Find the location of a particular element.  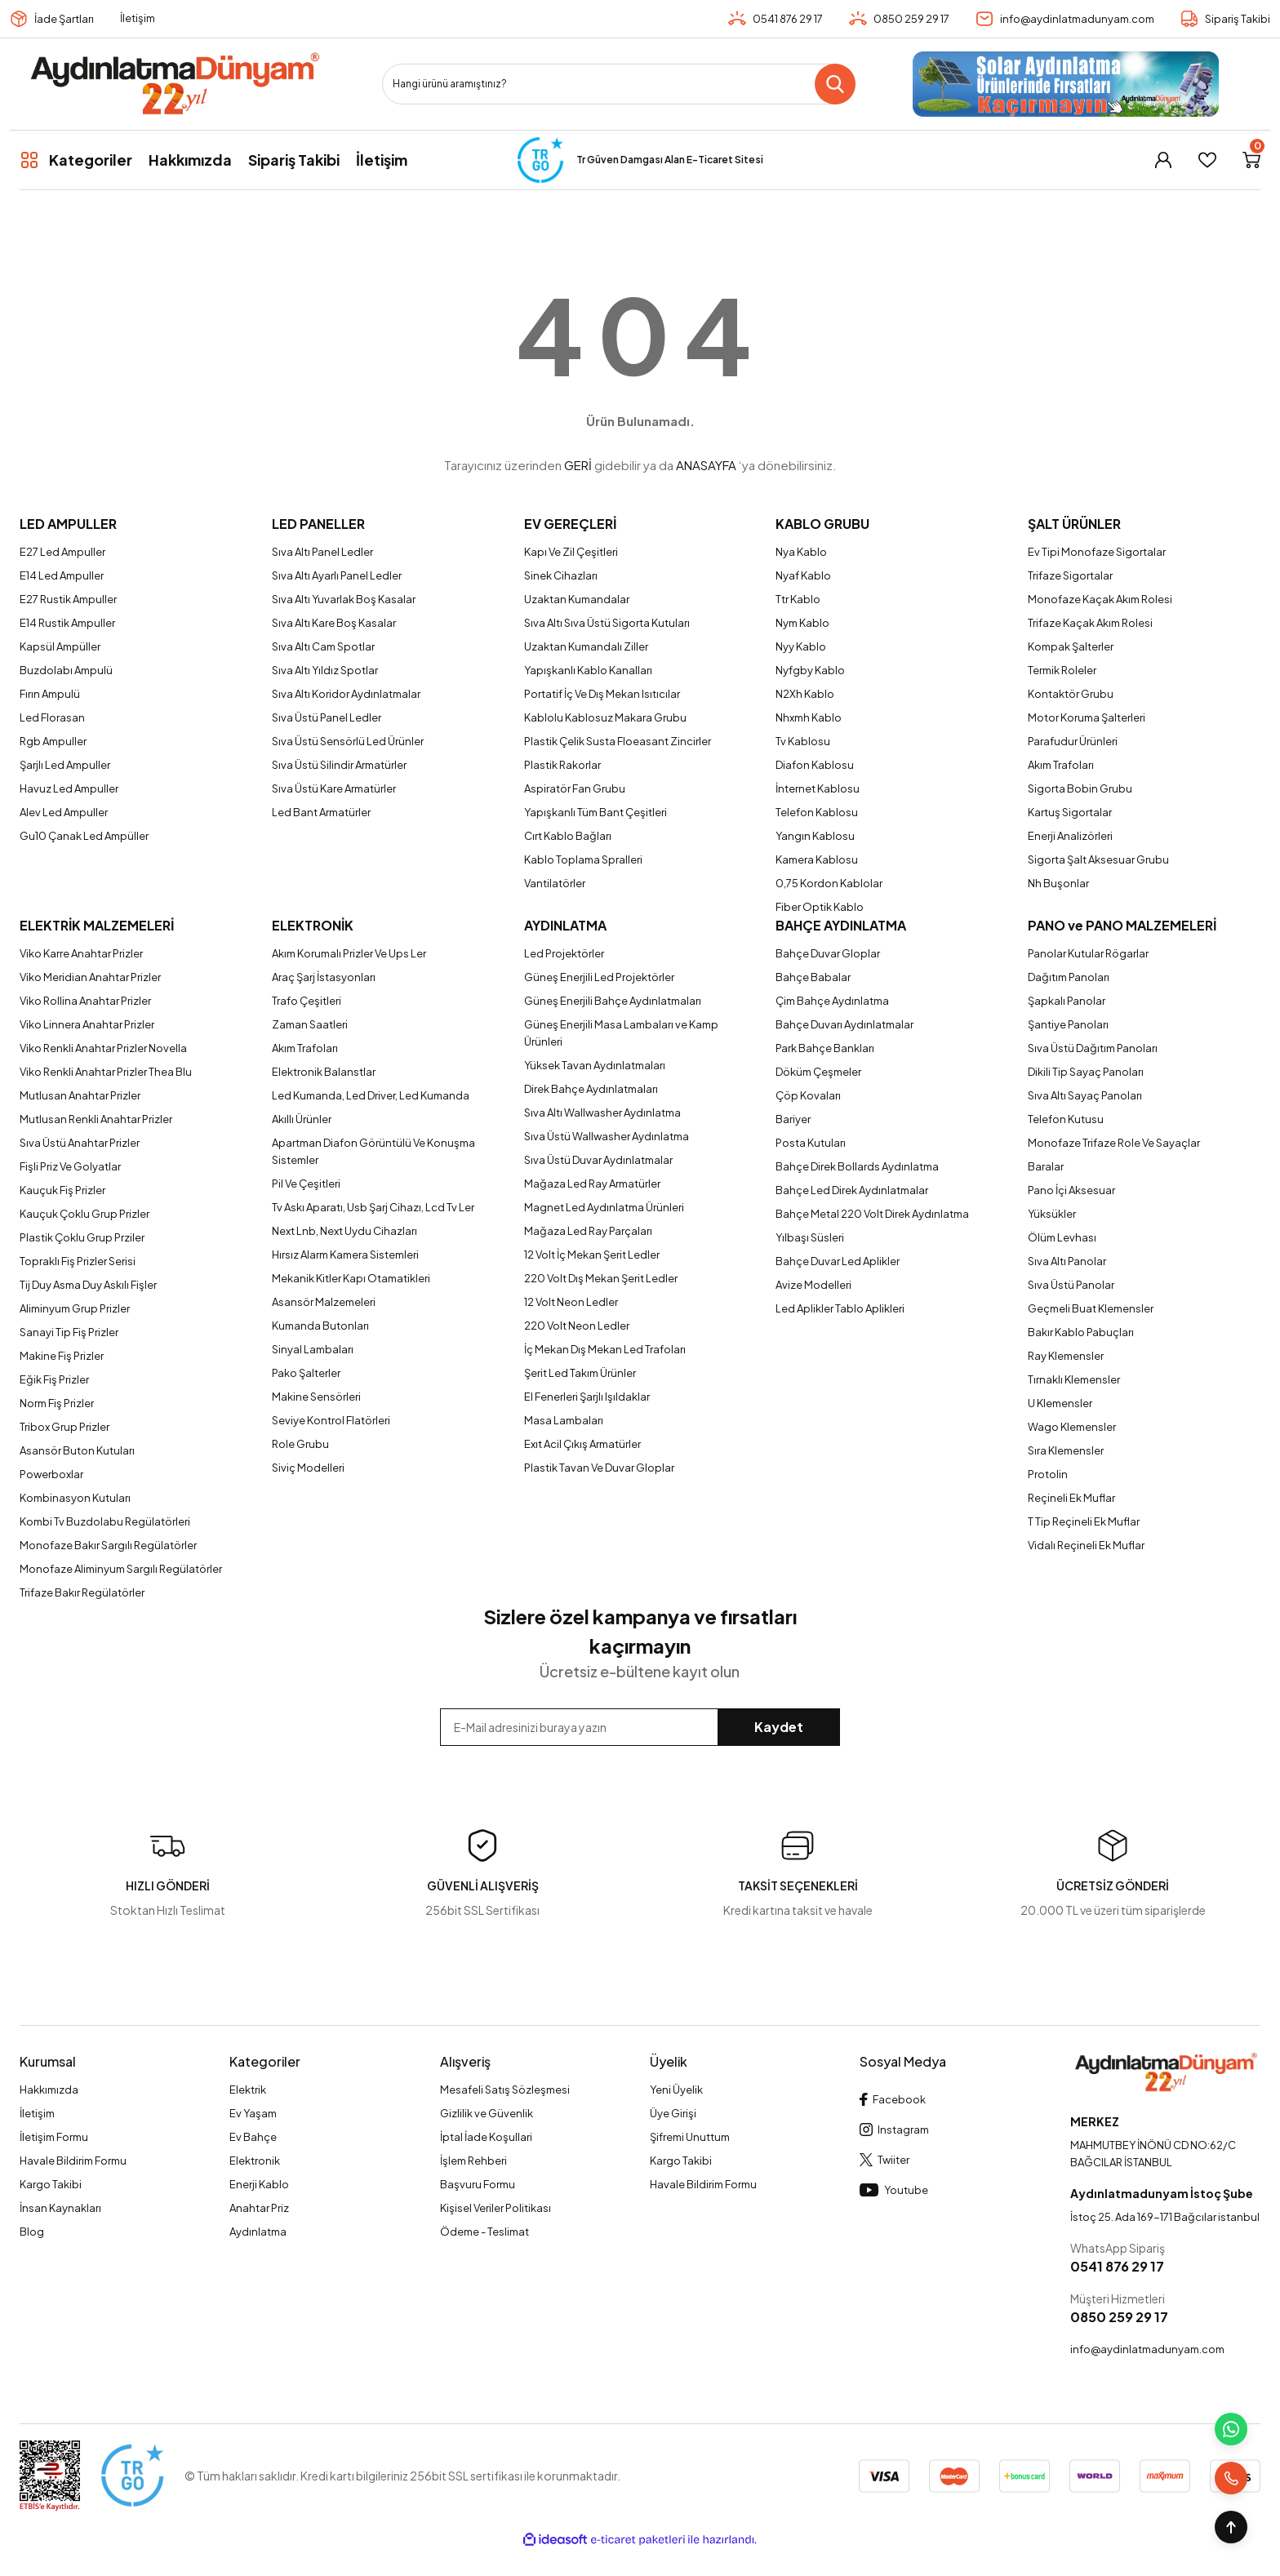

Protolin is located at coordinates (1048, 1474).